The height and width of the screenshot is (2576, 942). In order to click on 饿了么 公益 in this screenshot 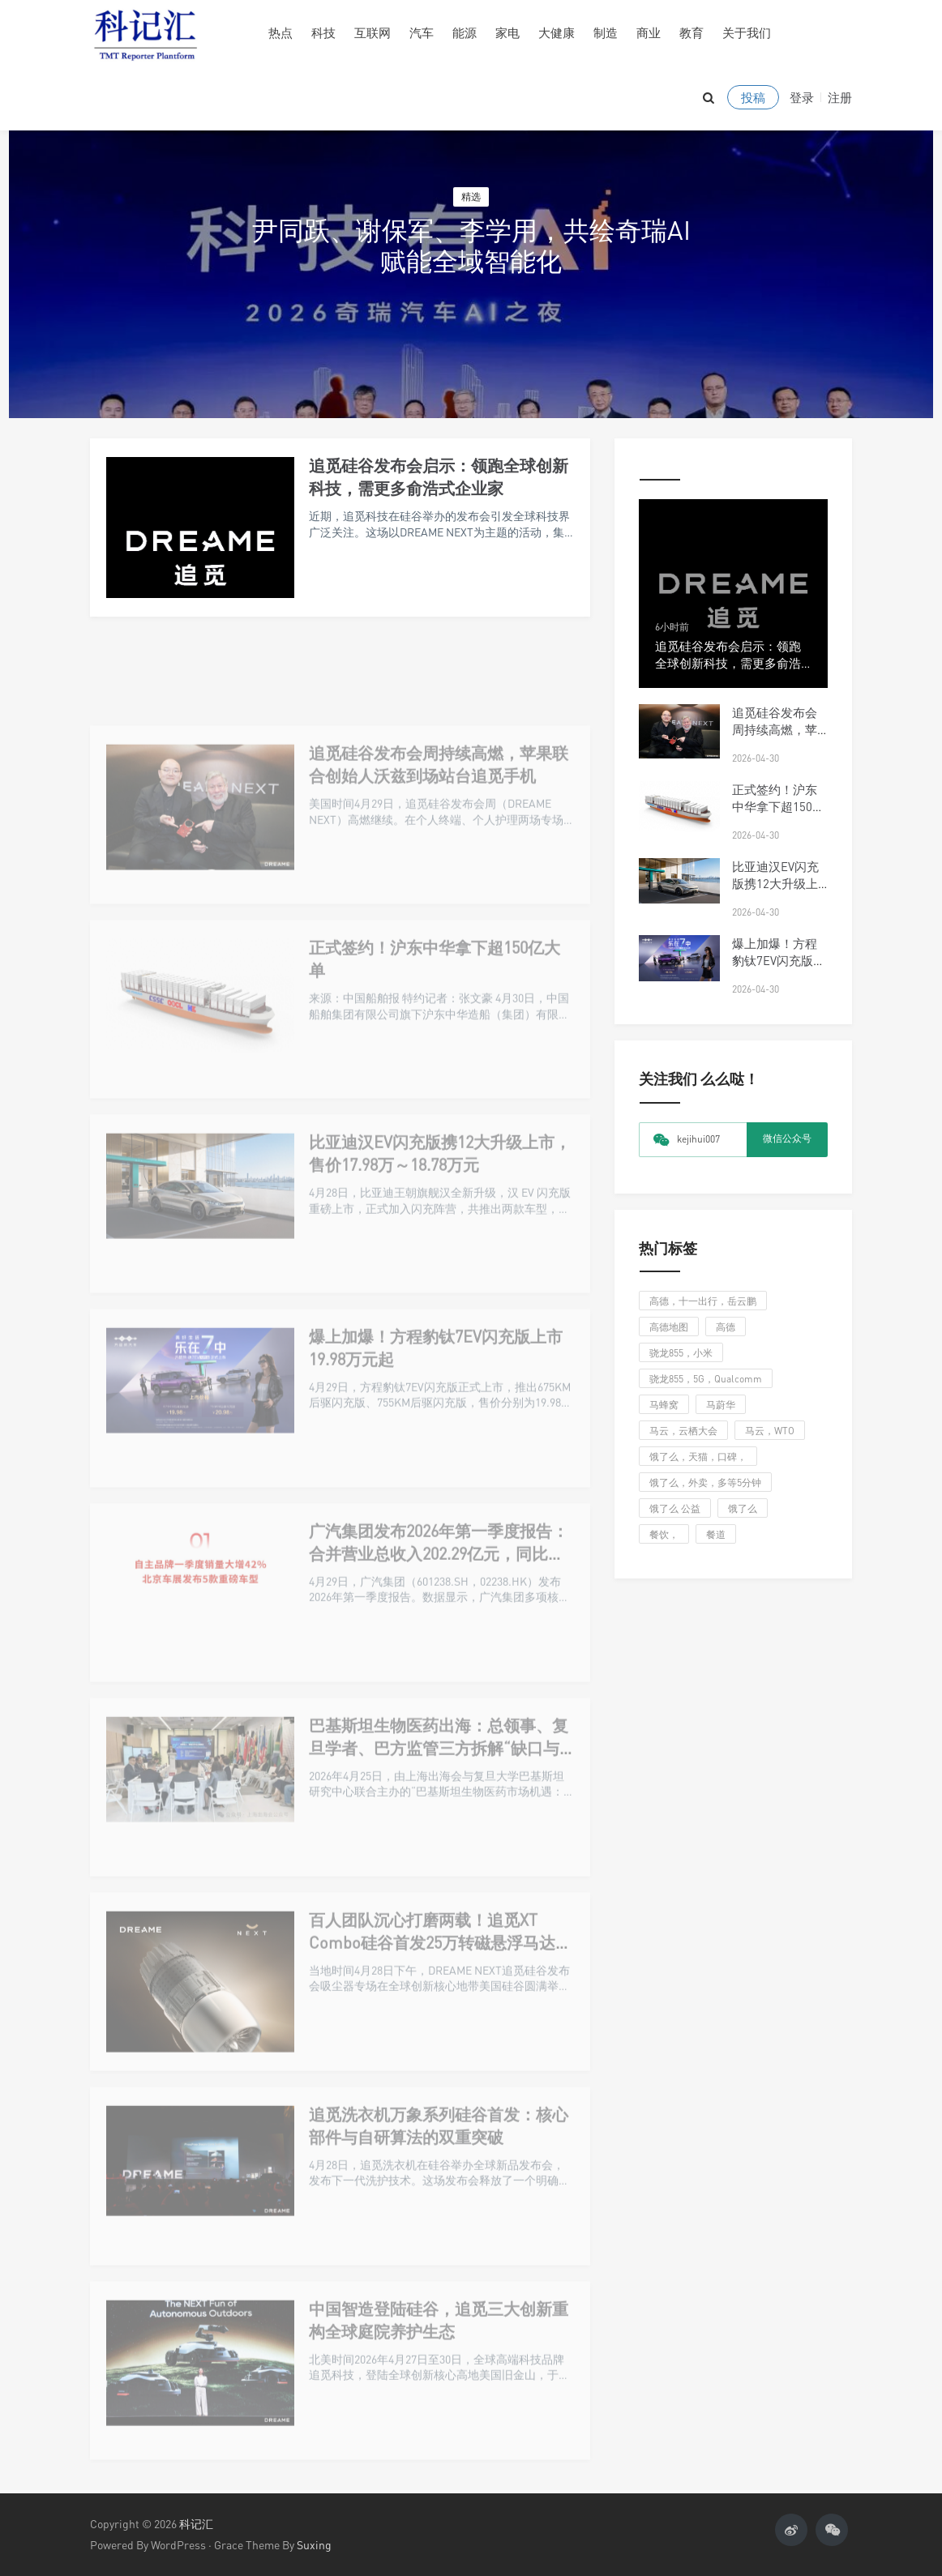, I will do `click(674, 1508)`.